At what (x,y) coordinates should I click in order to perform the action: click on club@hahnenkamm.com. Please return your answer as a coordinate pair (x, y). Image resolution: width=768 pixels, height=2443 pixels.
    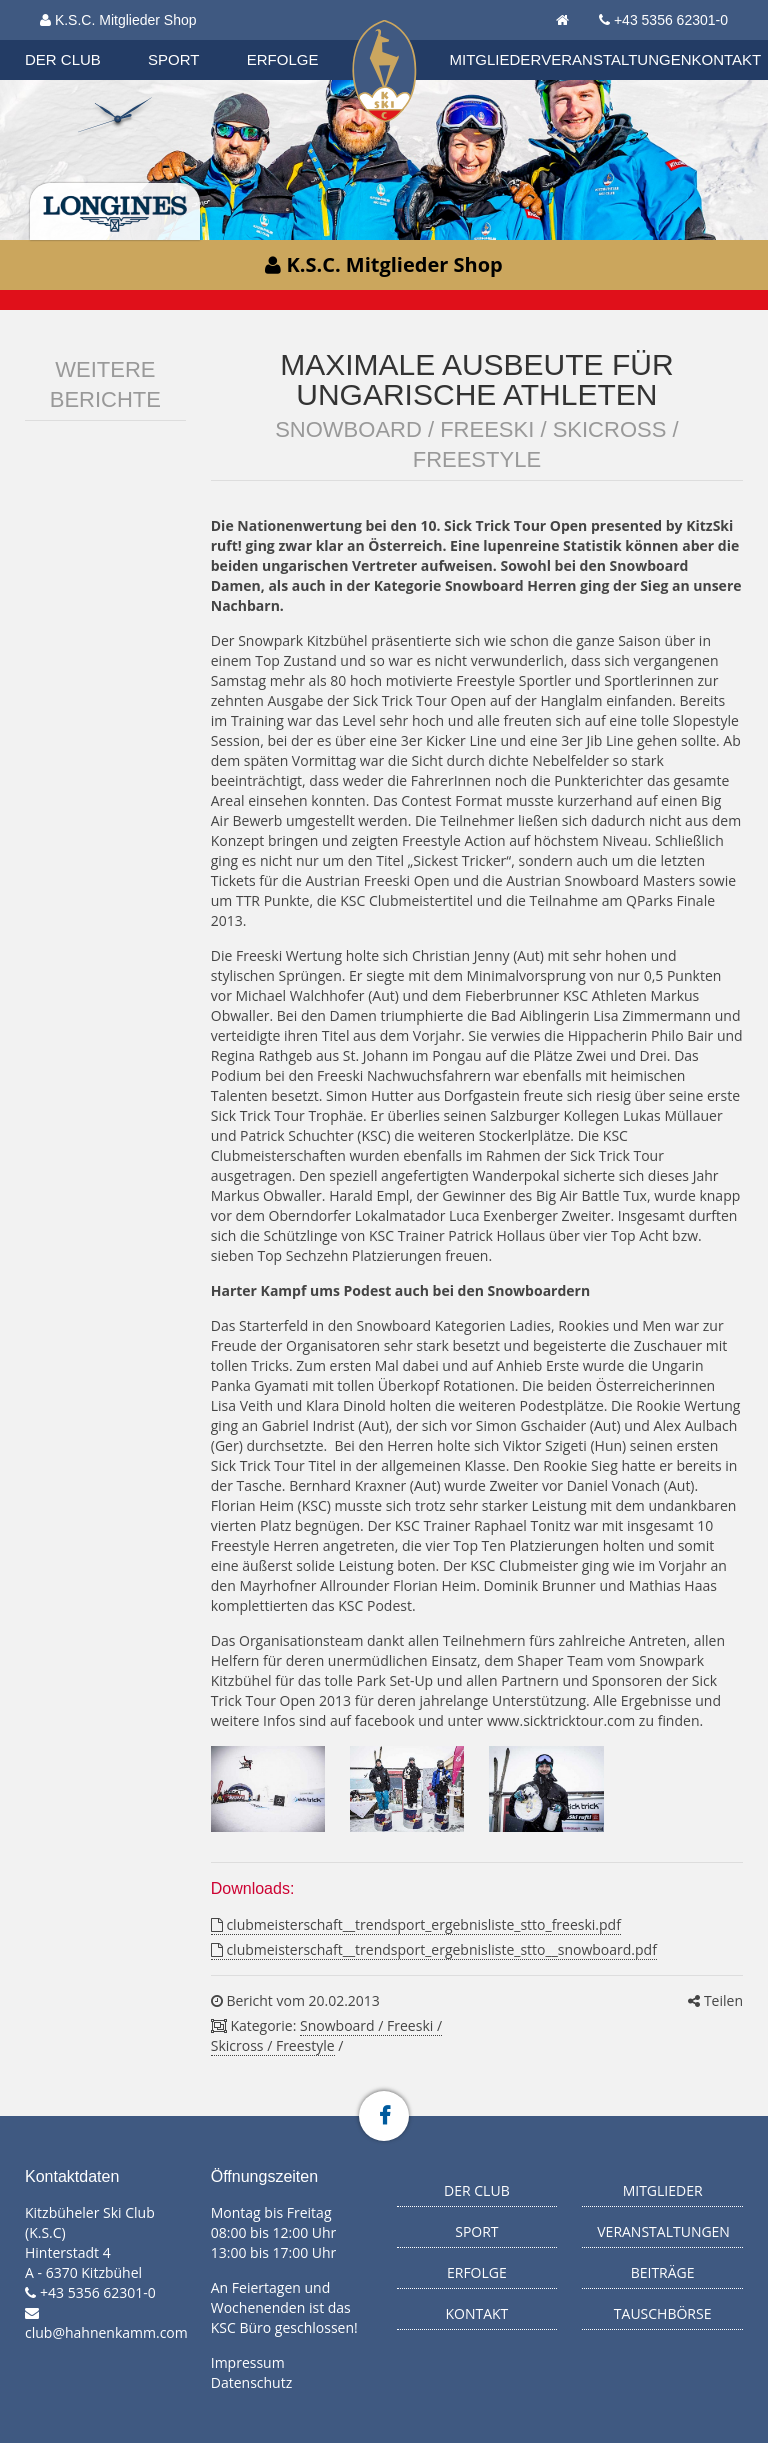
    Looking at the image, I should click on (106, 2332).